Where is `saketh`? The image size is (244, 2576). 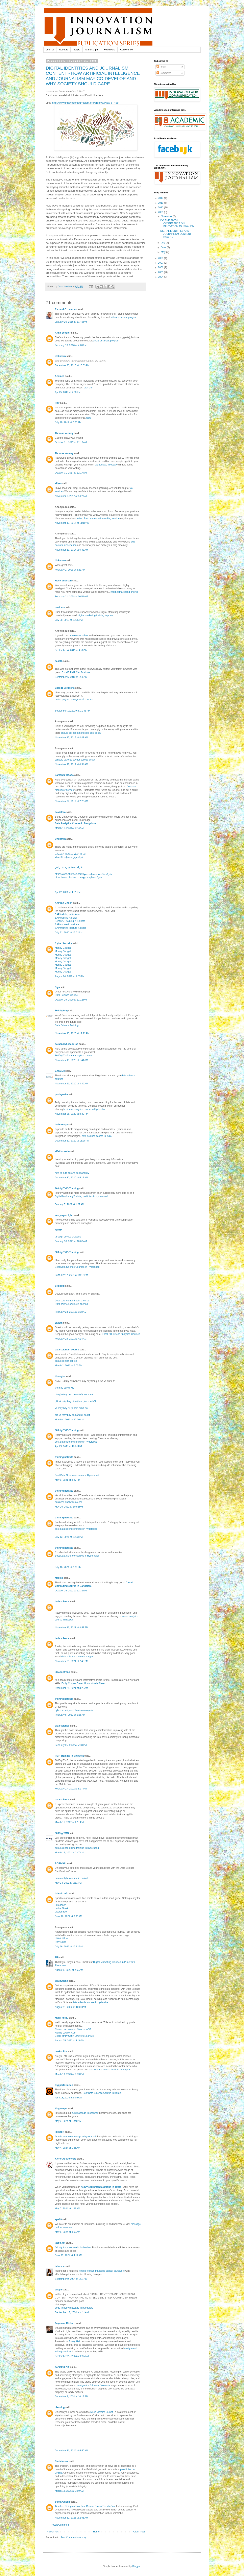 saketh is located at coordinates (59, 661).